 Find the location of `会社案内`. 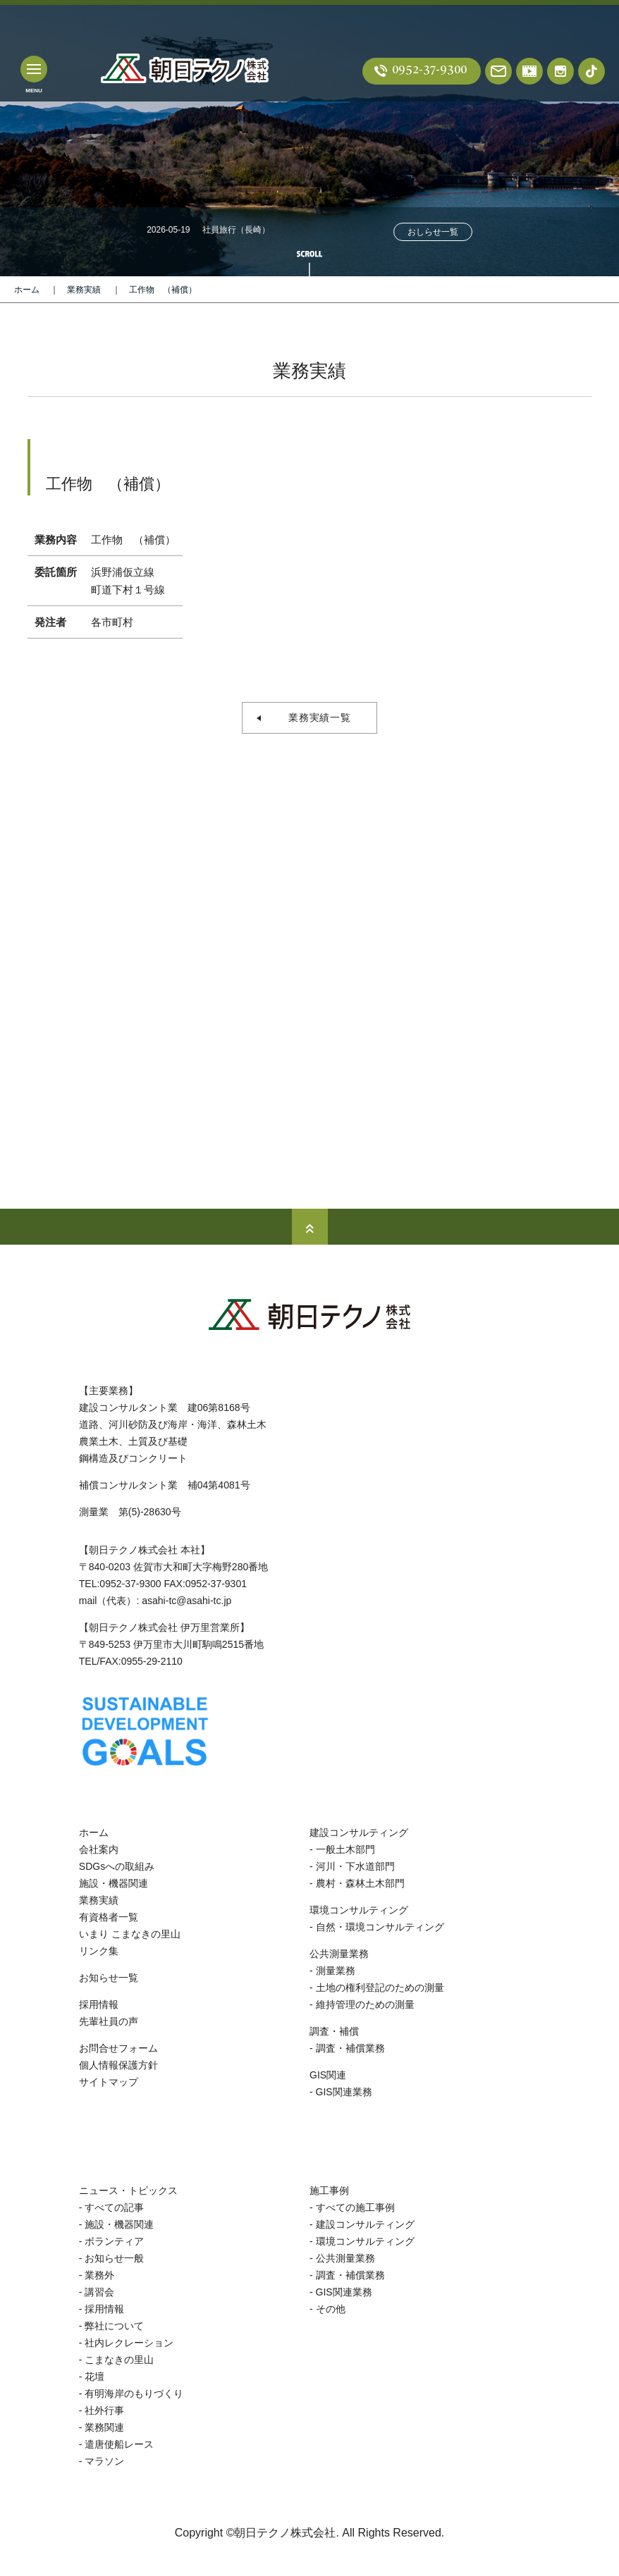

会社案内 is located at coordinates (98, 1849).